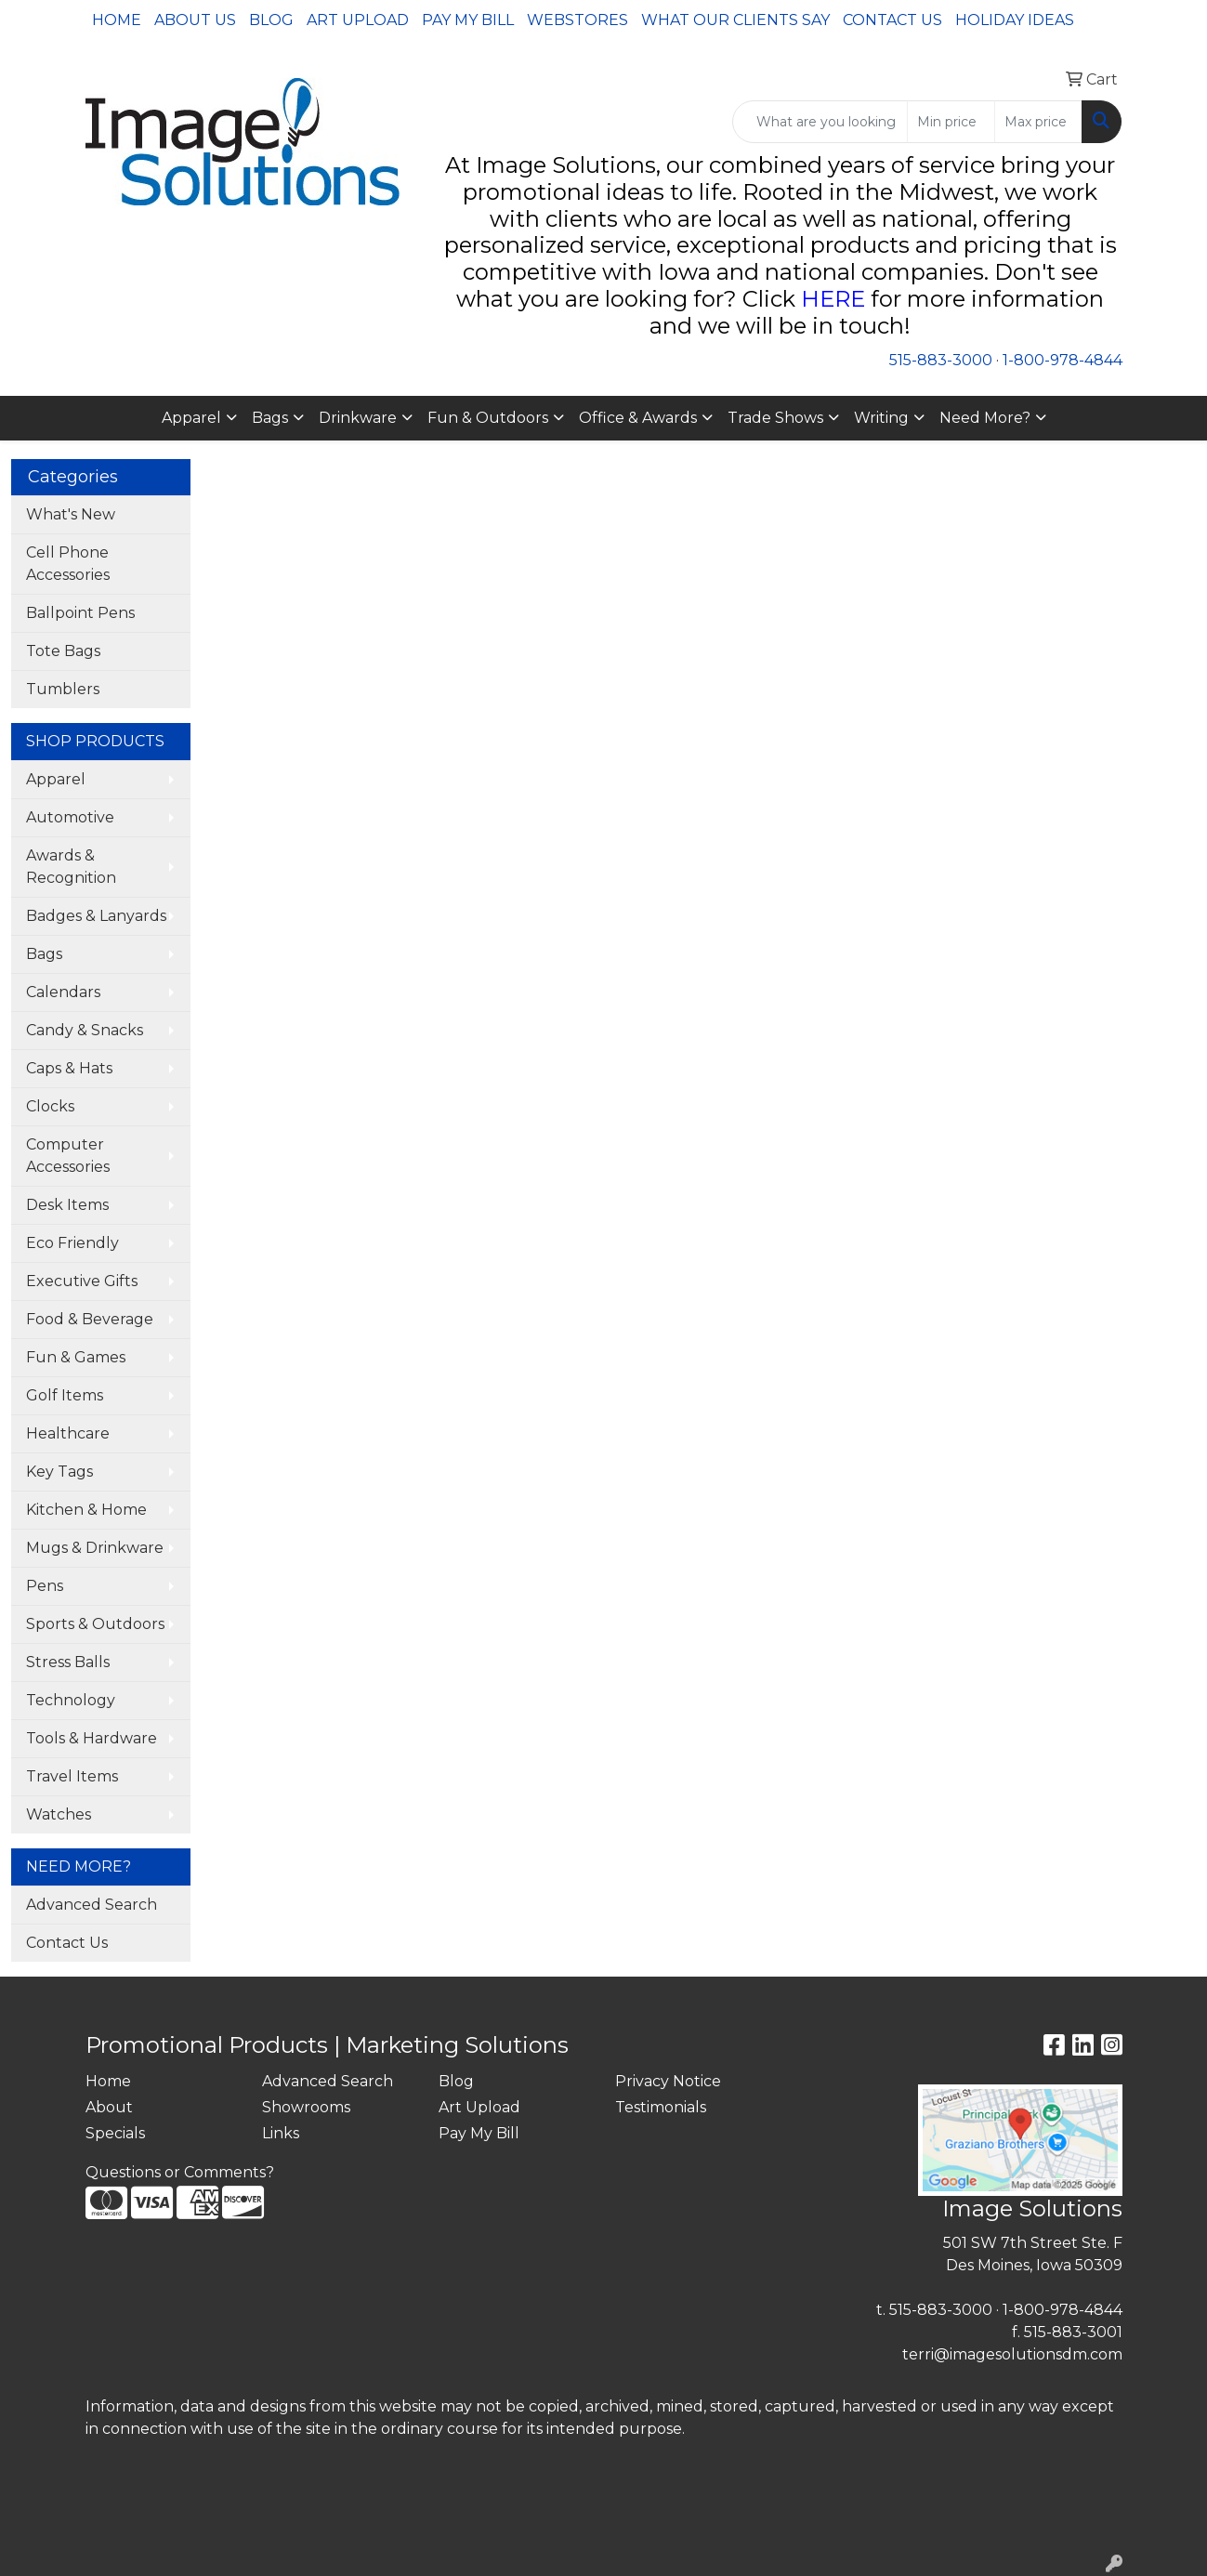 This screenshot has height=2576, width=1207. Describe the element at coordinates (109, 2107) in the screenshot. I see `About` at that location.